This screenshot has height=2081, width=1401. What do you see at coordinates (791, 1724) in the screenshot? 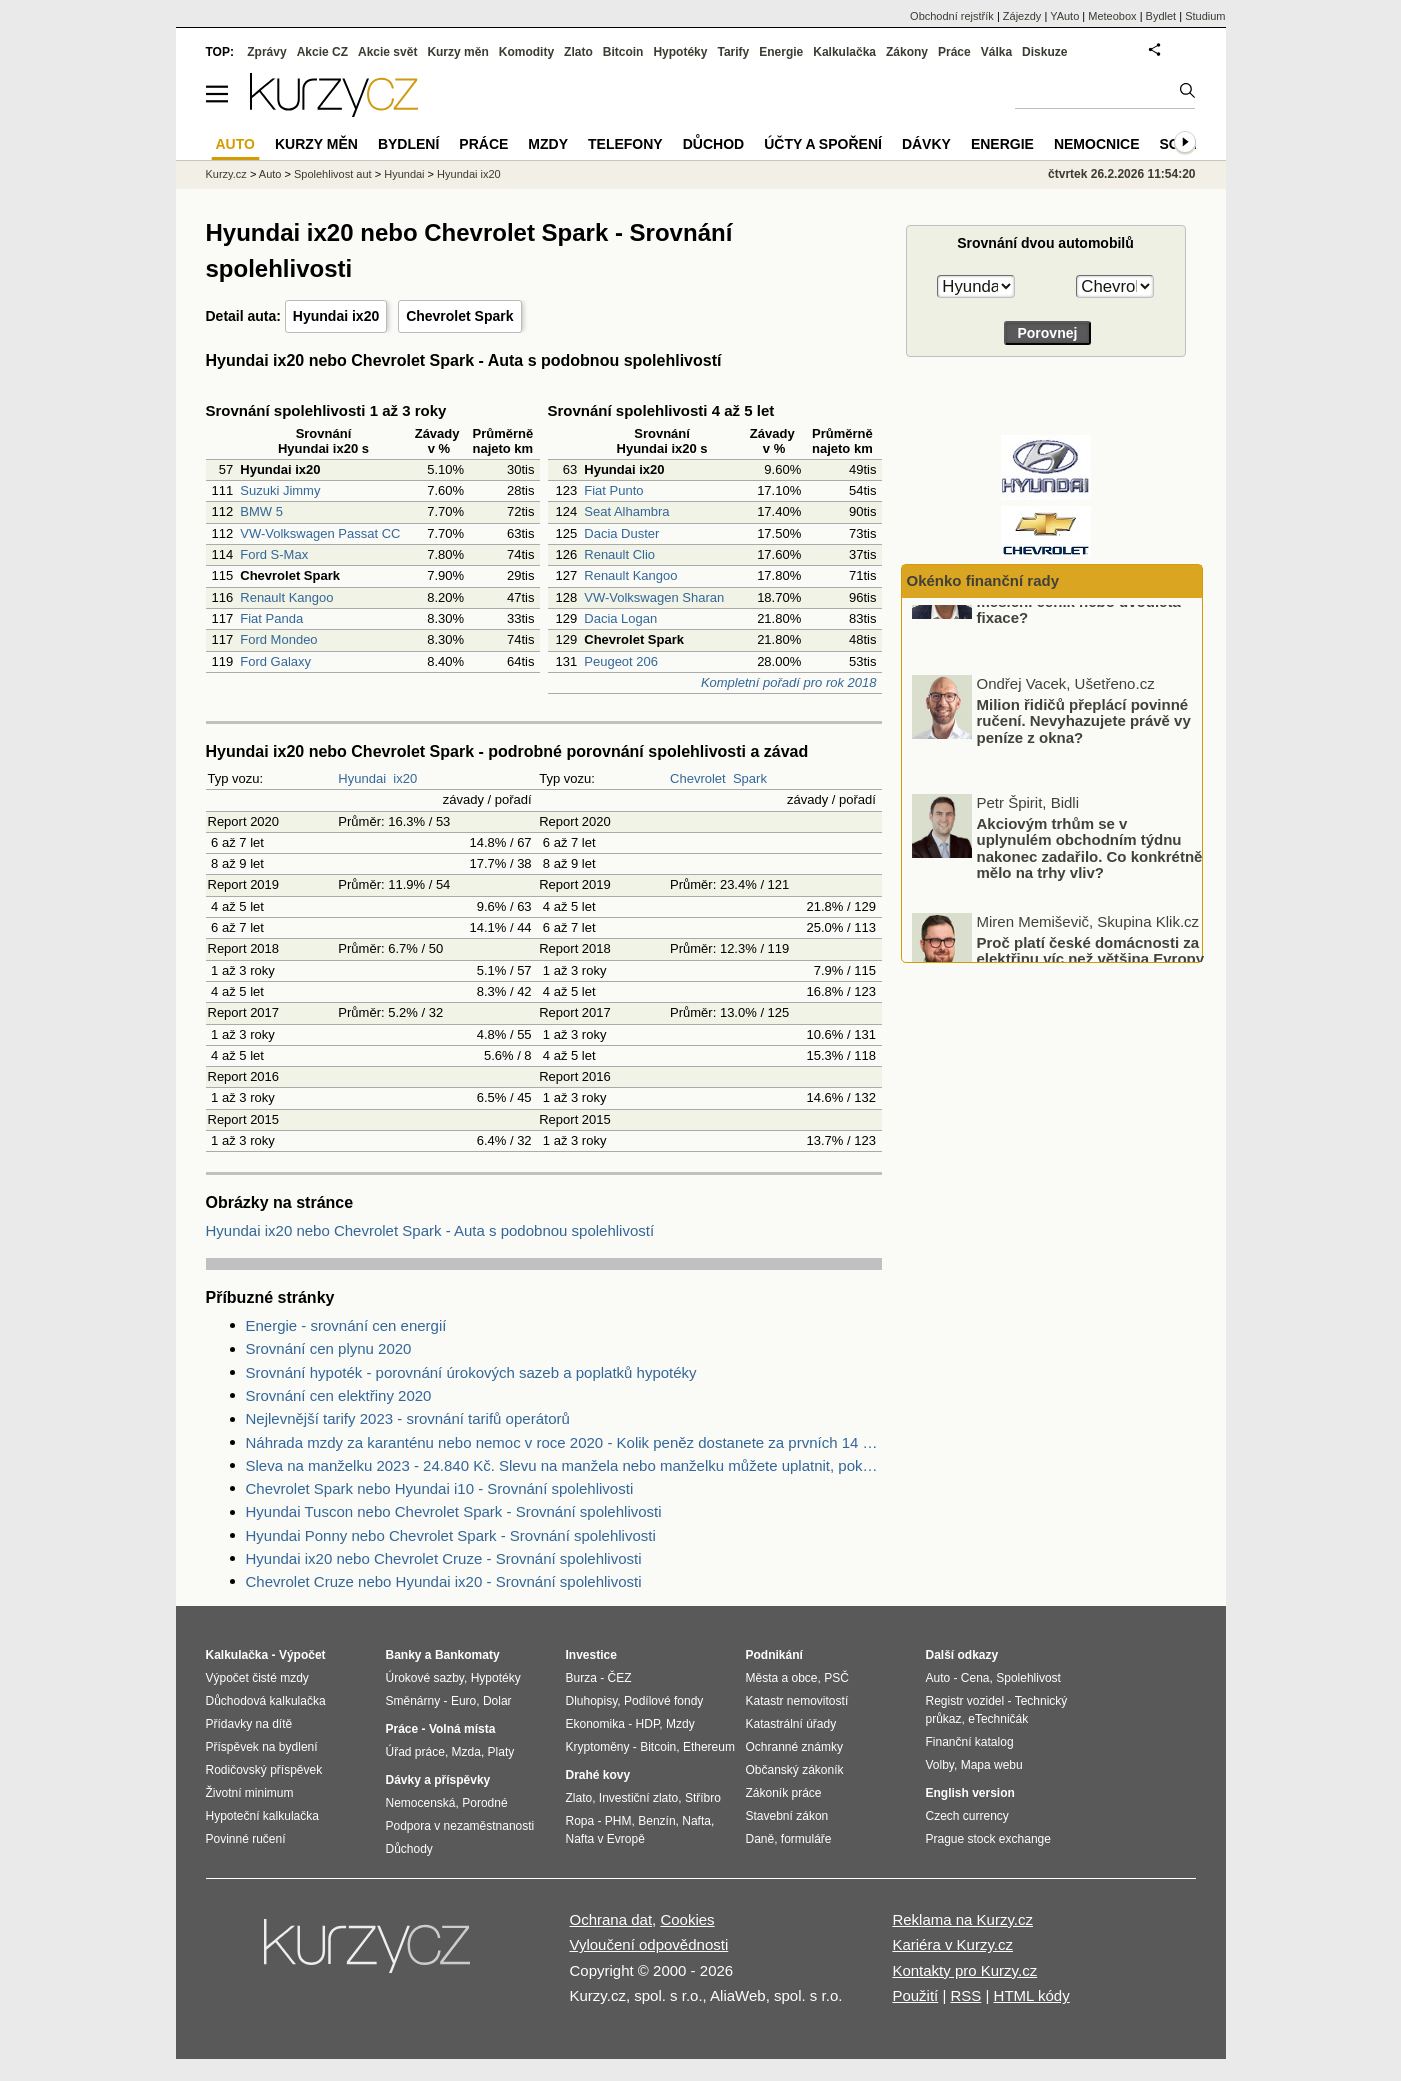
I see `Katastrální úřady` at bounding box center [791, 1724].